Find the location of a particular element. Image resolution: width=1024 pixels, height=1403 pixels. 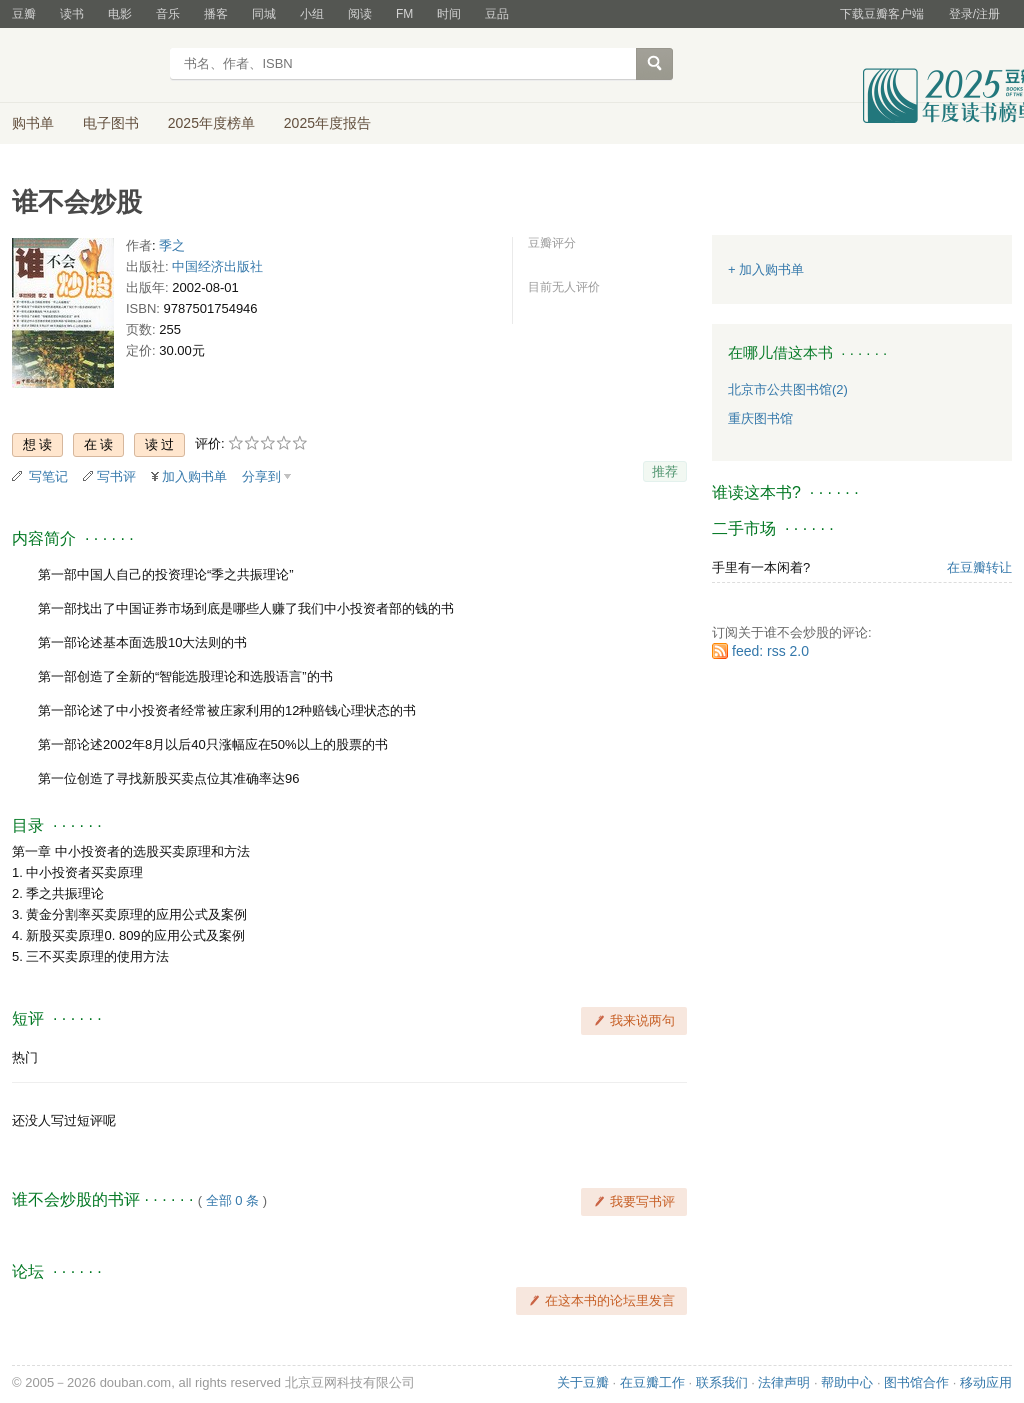

移动应用 is located at coordinates (986, 1382).